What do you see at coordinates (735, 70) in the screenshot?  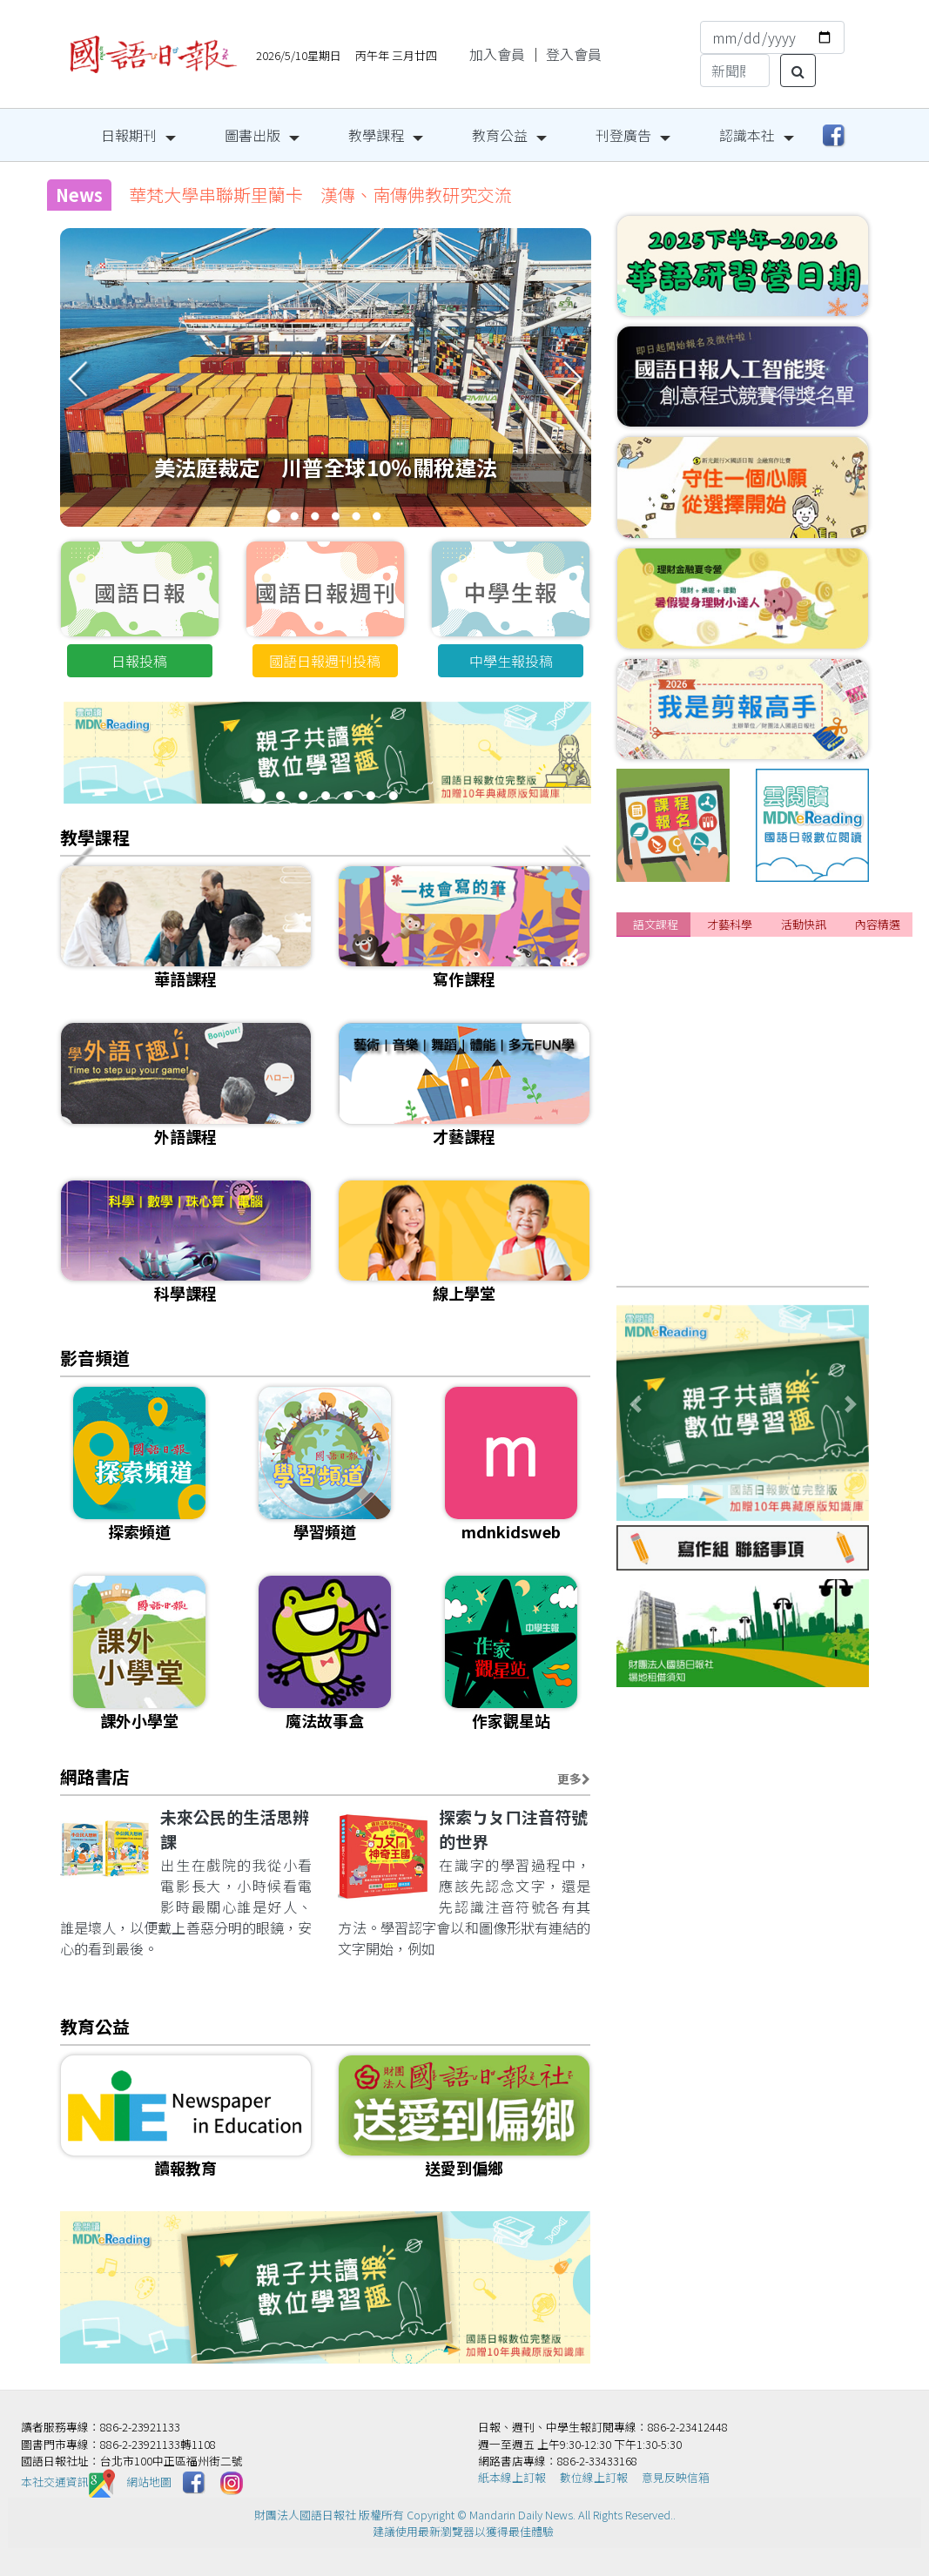 I see `[Search]` at bounding box center [735, 70].